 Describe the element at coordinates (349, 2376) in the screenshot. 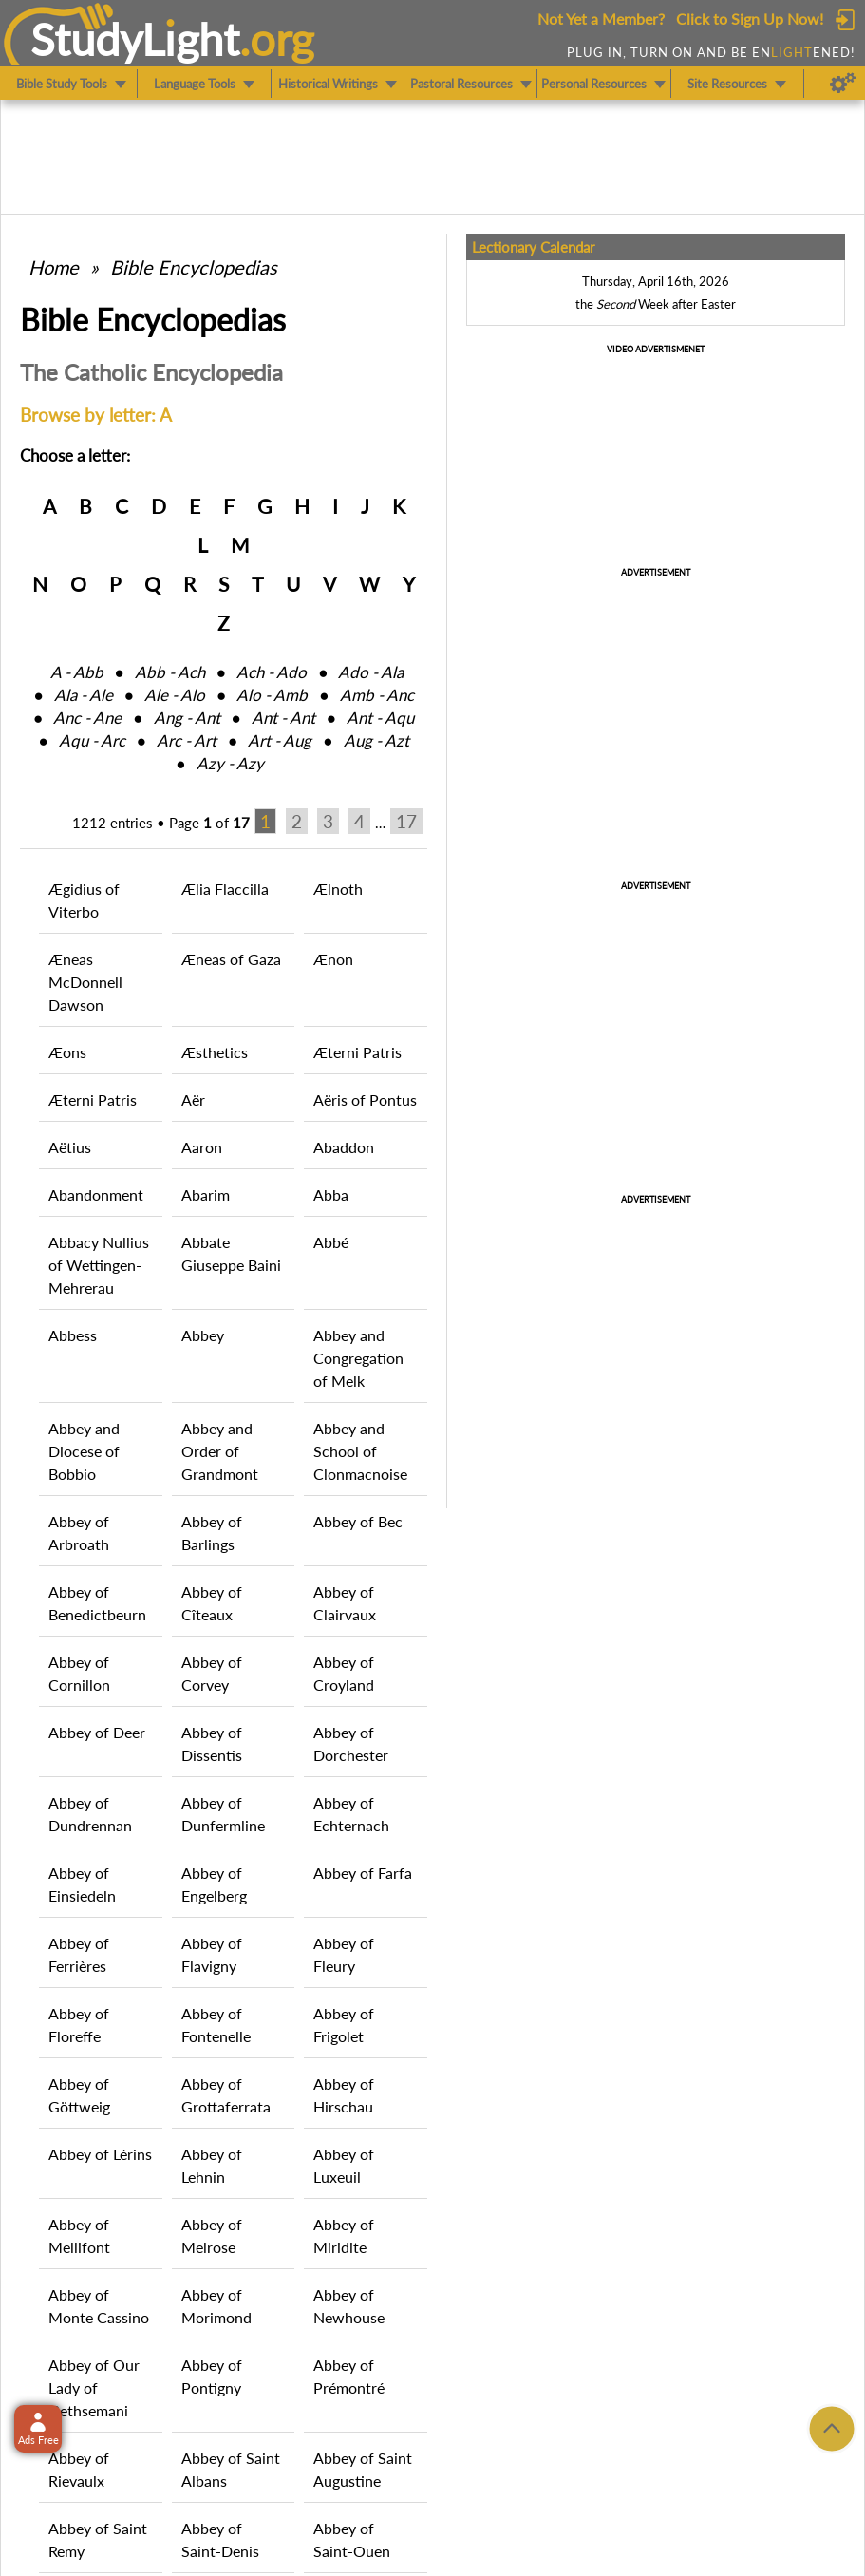

I see `Abbey of Prémontré` at that location.